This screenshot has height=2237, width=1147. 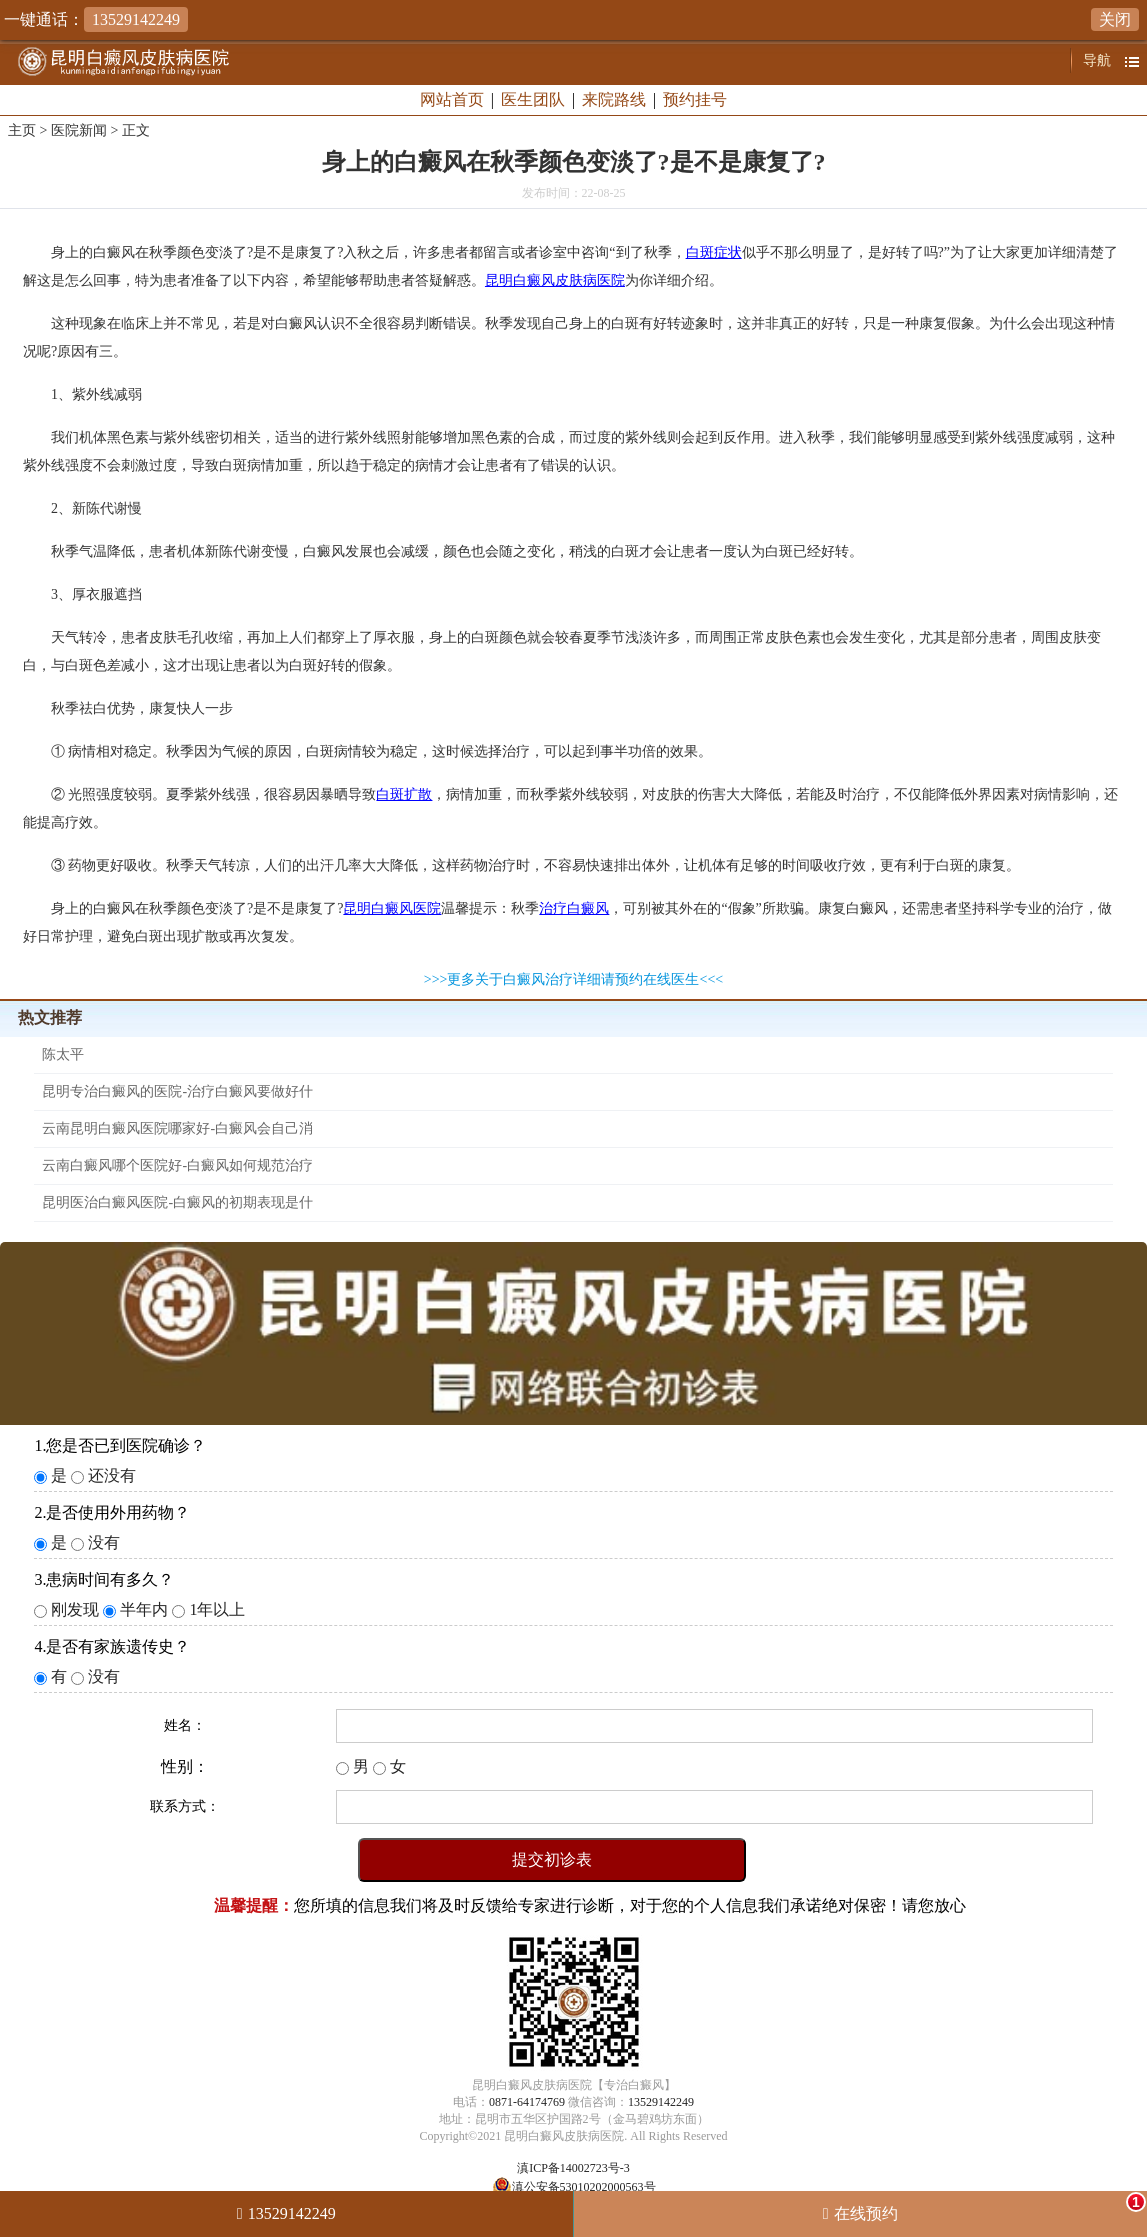 What do you see at coordinates (1115, 19) in the screenshot?
I see `关闭` at bounding box center [1115, 19].